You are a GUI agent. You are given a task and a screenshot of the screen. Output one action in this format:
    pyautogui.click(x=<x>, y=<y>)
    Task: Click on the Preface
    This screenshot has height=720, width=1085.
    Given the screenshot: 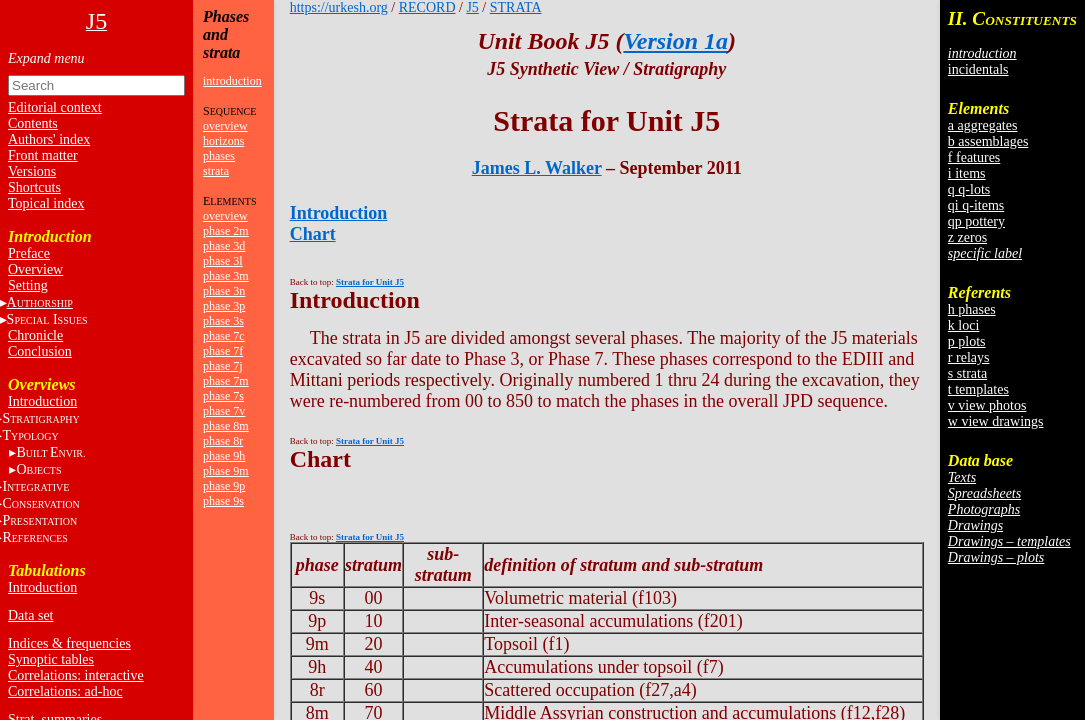 What is the action you would take?
    pyautogui.click(x=29, y=253)
    